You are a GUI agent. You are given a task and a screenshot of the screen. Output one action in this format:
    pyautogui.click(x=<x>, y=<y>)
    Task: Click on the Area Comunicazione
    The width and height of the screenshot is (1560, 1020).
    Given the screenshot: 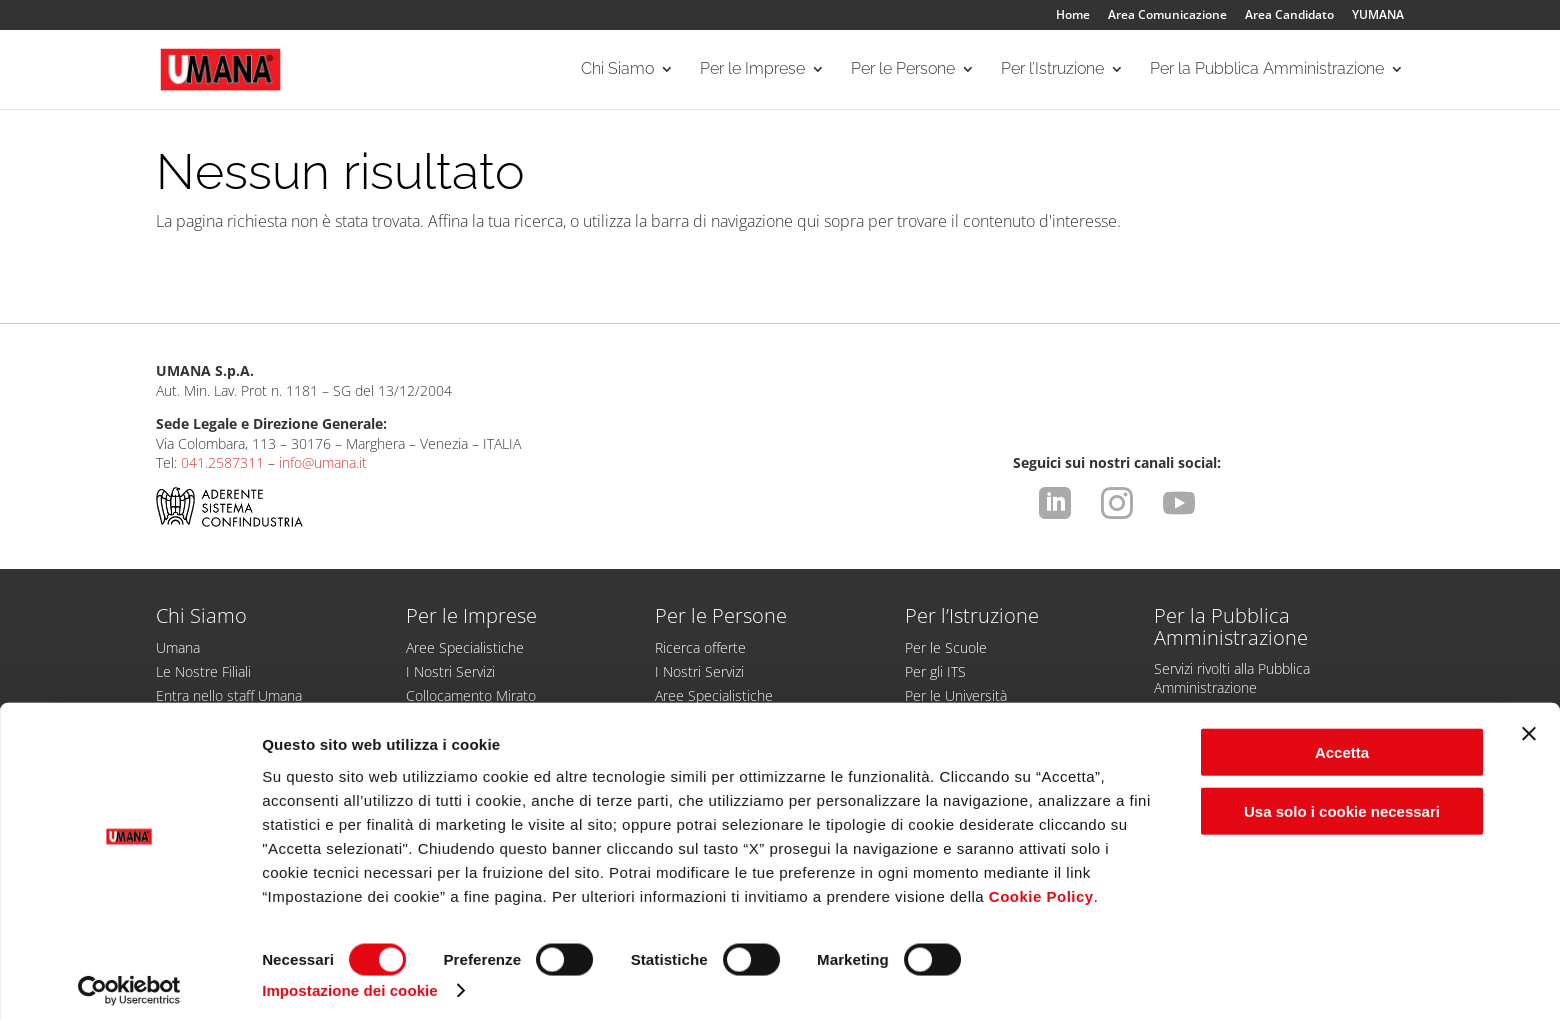 What is the action you would take?
    pyautogui.click(x=1167, y=16)
    